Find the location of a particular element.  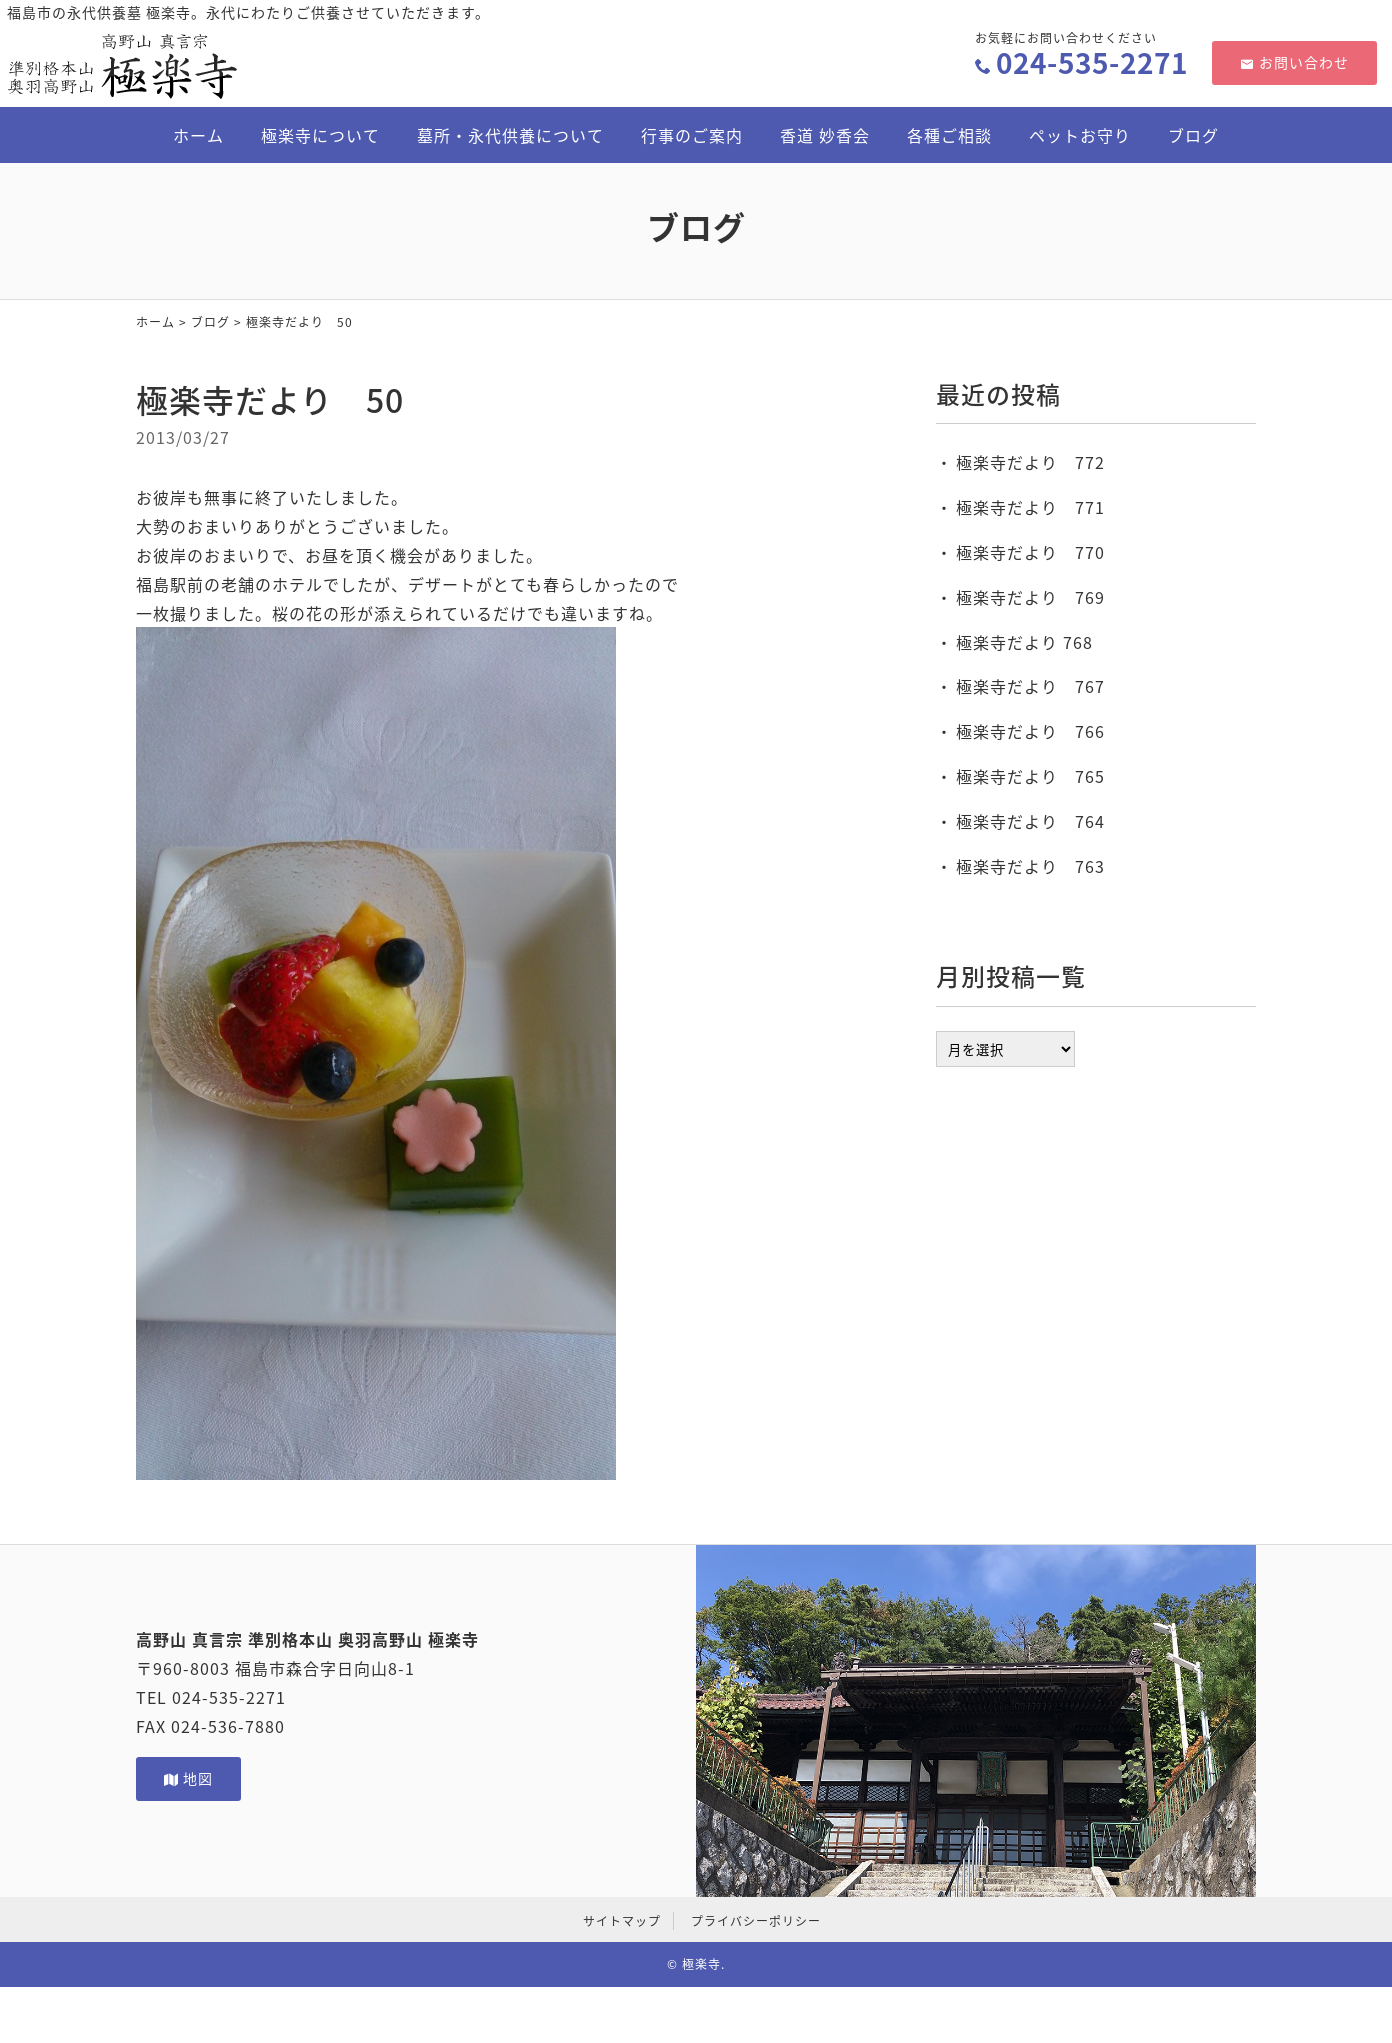

極楽寺だより 772 is located at coordinates (1030, 462).